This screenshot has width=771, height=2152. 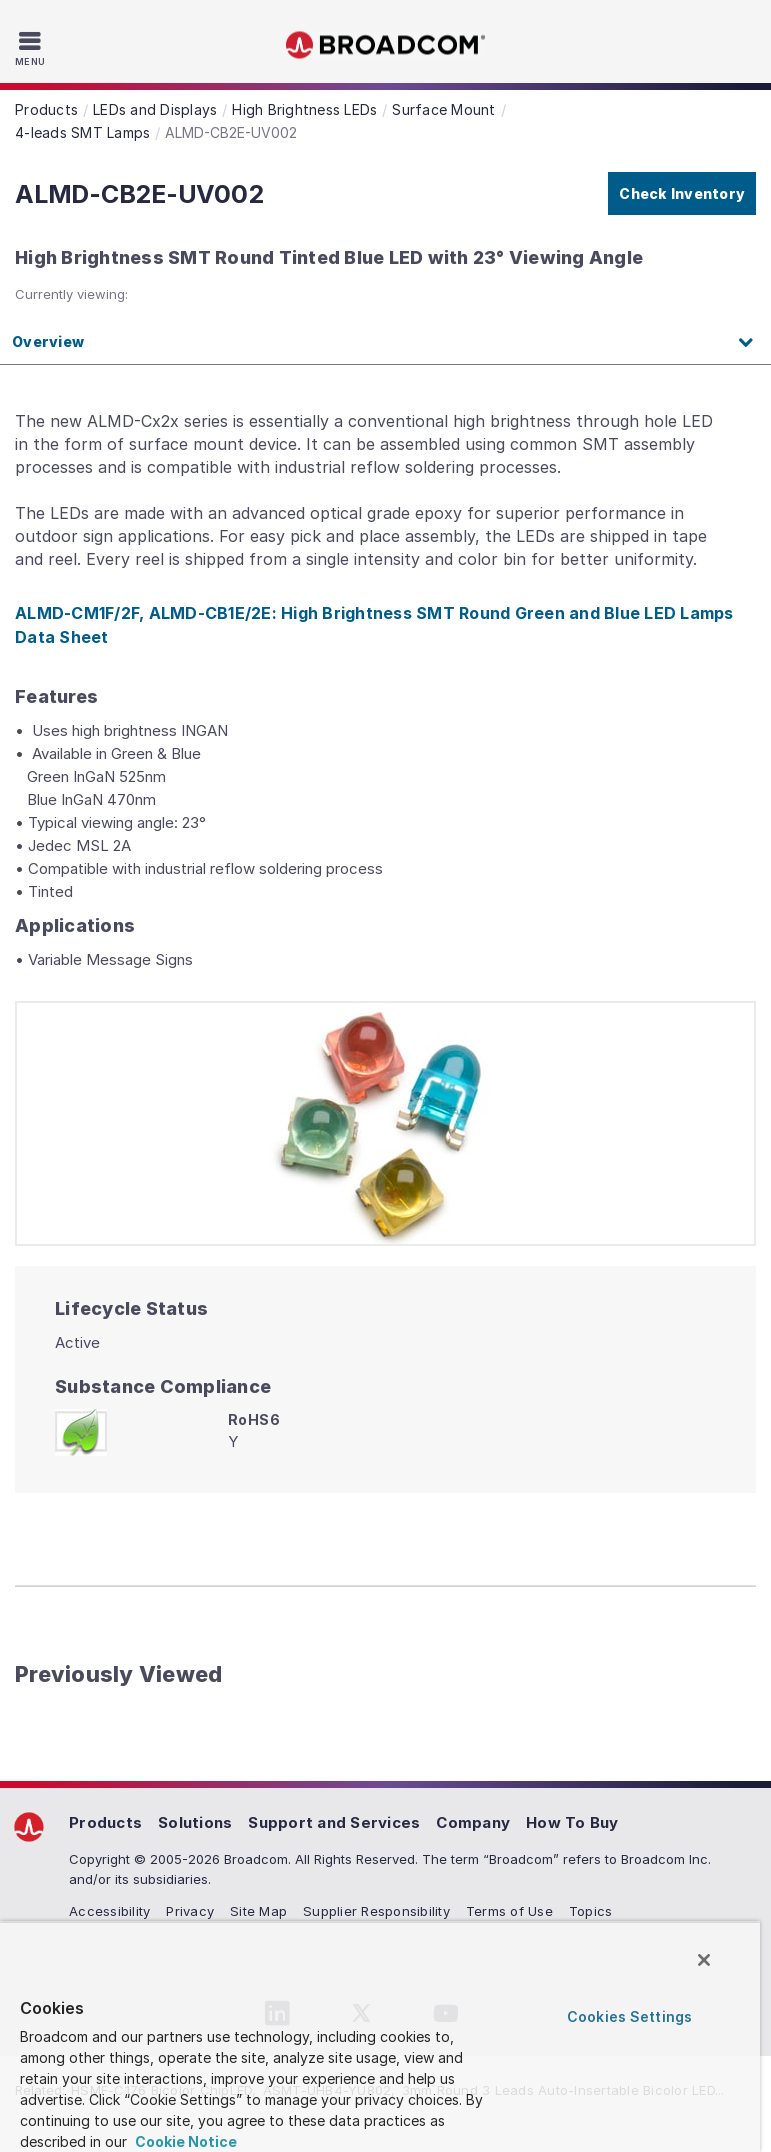 What do you see at coordinates (591, 1911) in the screenshot?
I see `Topics` at bounding box center [591, 1911].